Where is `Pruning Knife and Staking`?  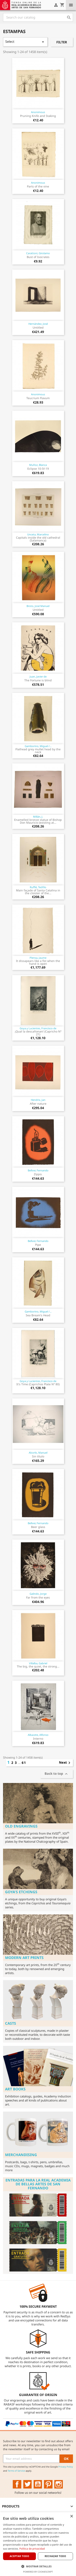 Pruning Knife and Staking is located at coordinates (38, 116).